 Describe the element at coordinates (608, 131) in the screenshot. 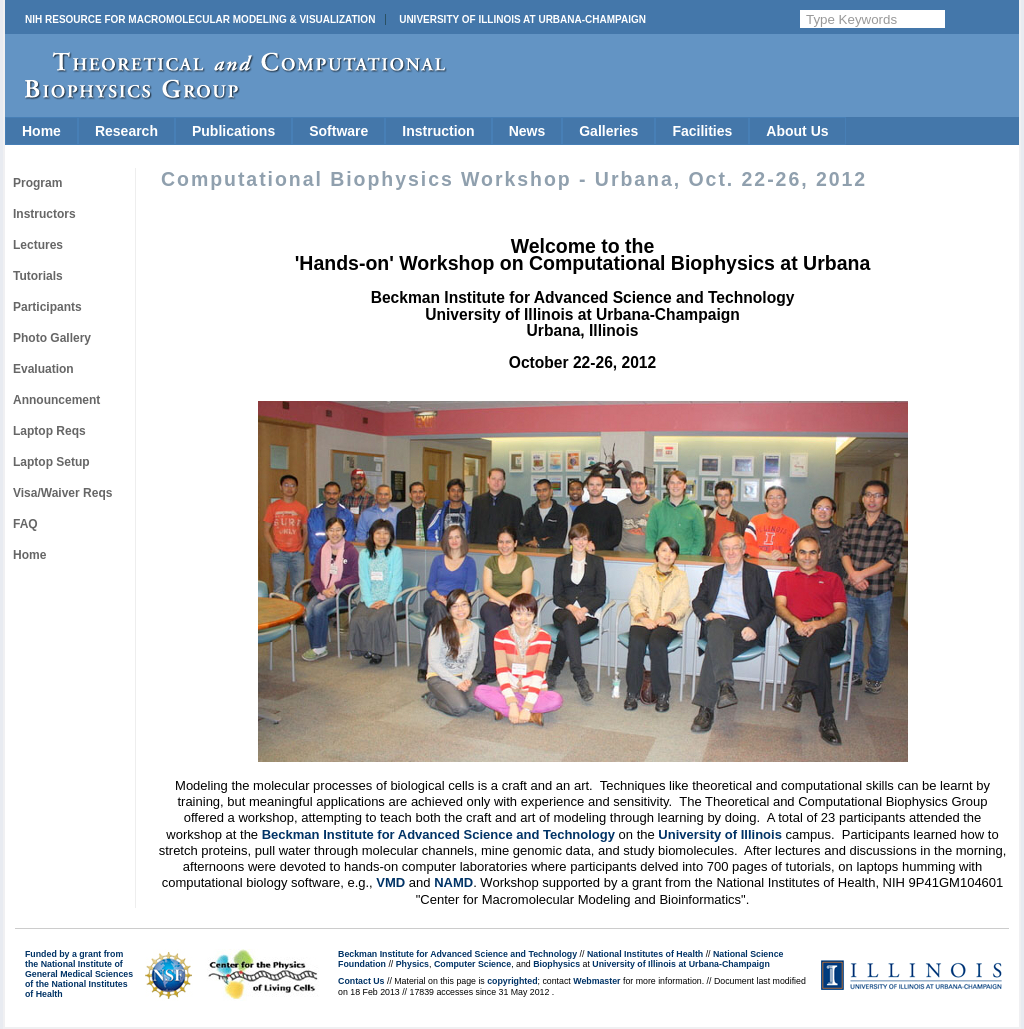

I see `Galleries` at that location.